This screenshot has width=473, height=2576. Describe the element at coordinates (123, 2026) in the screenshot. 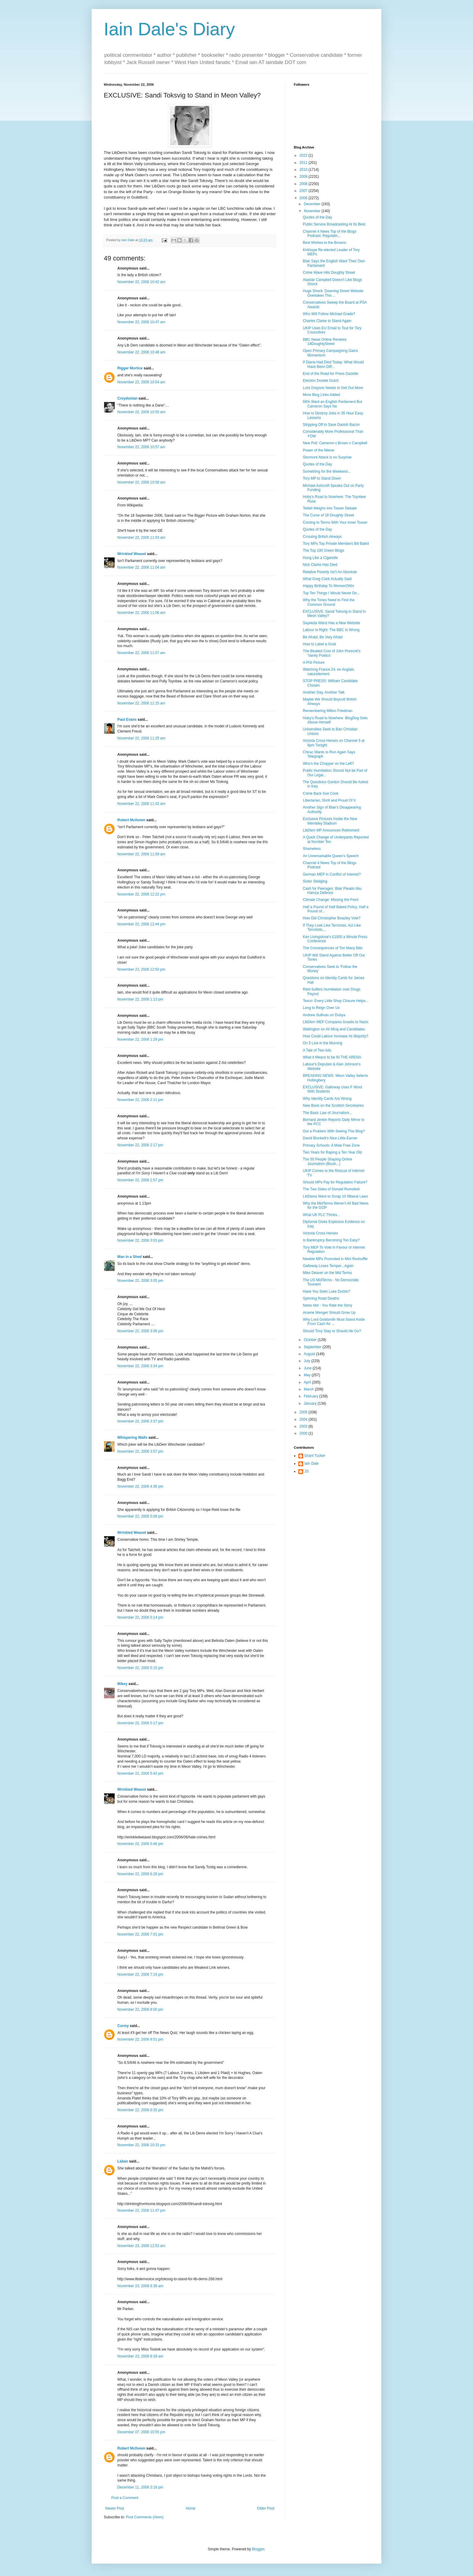

I see `Curmy` at that location.